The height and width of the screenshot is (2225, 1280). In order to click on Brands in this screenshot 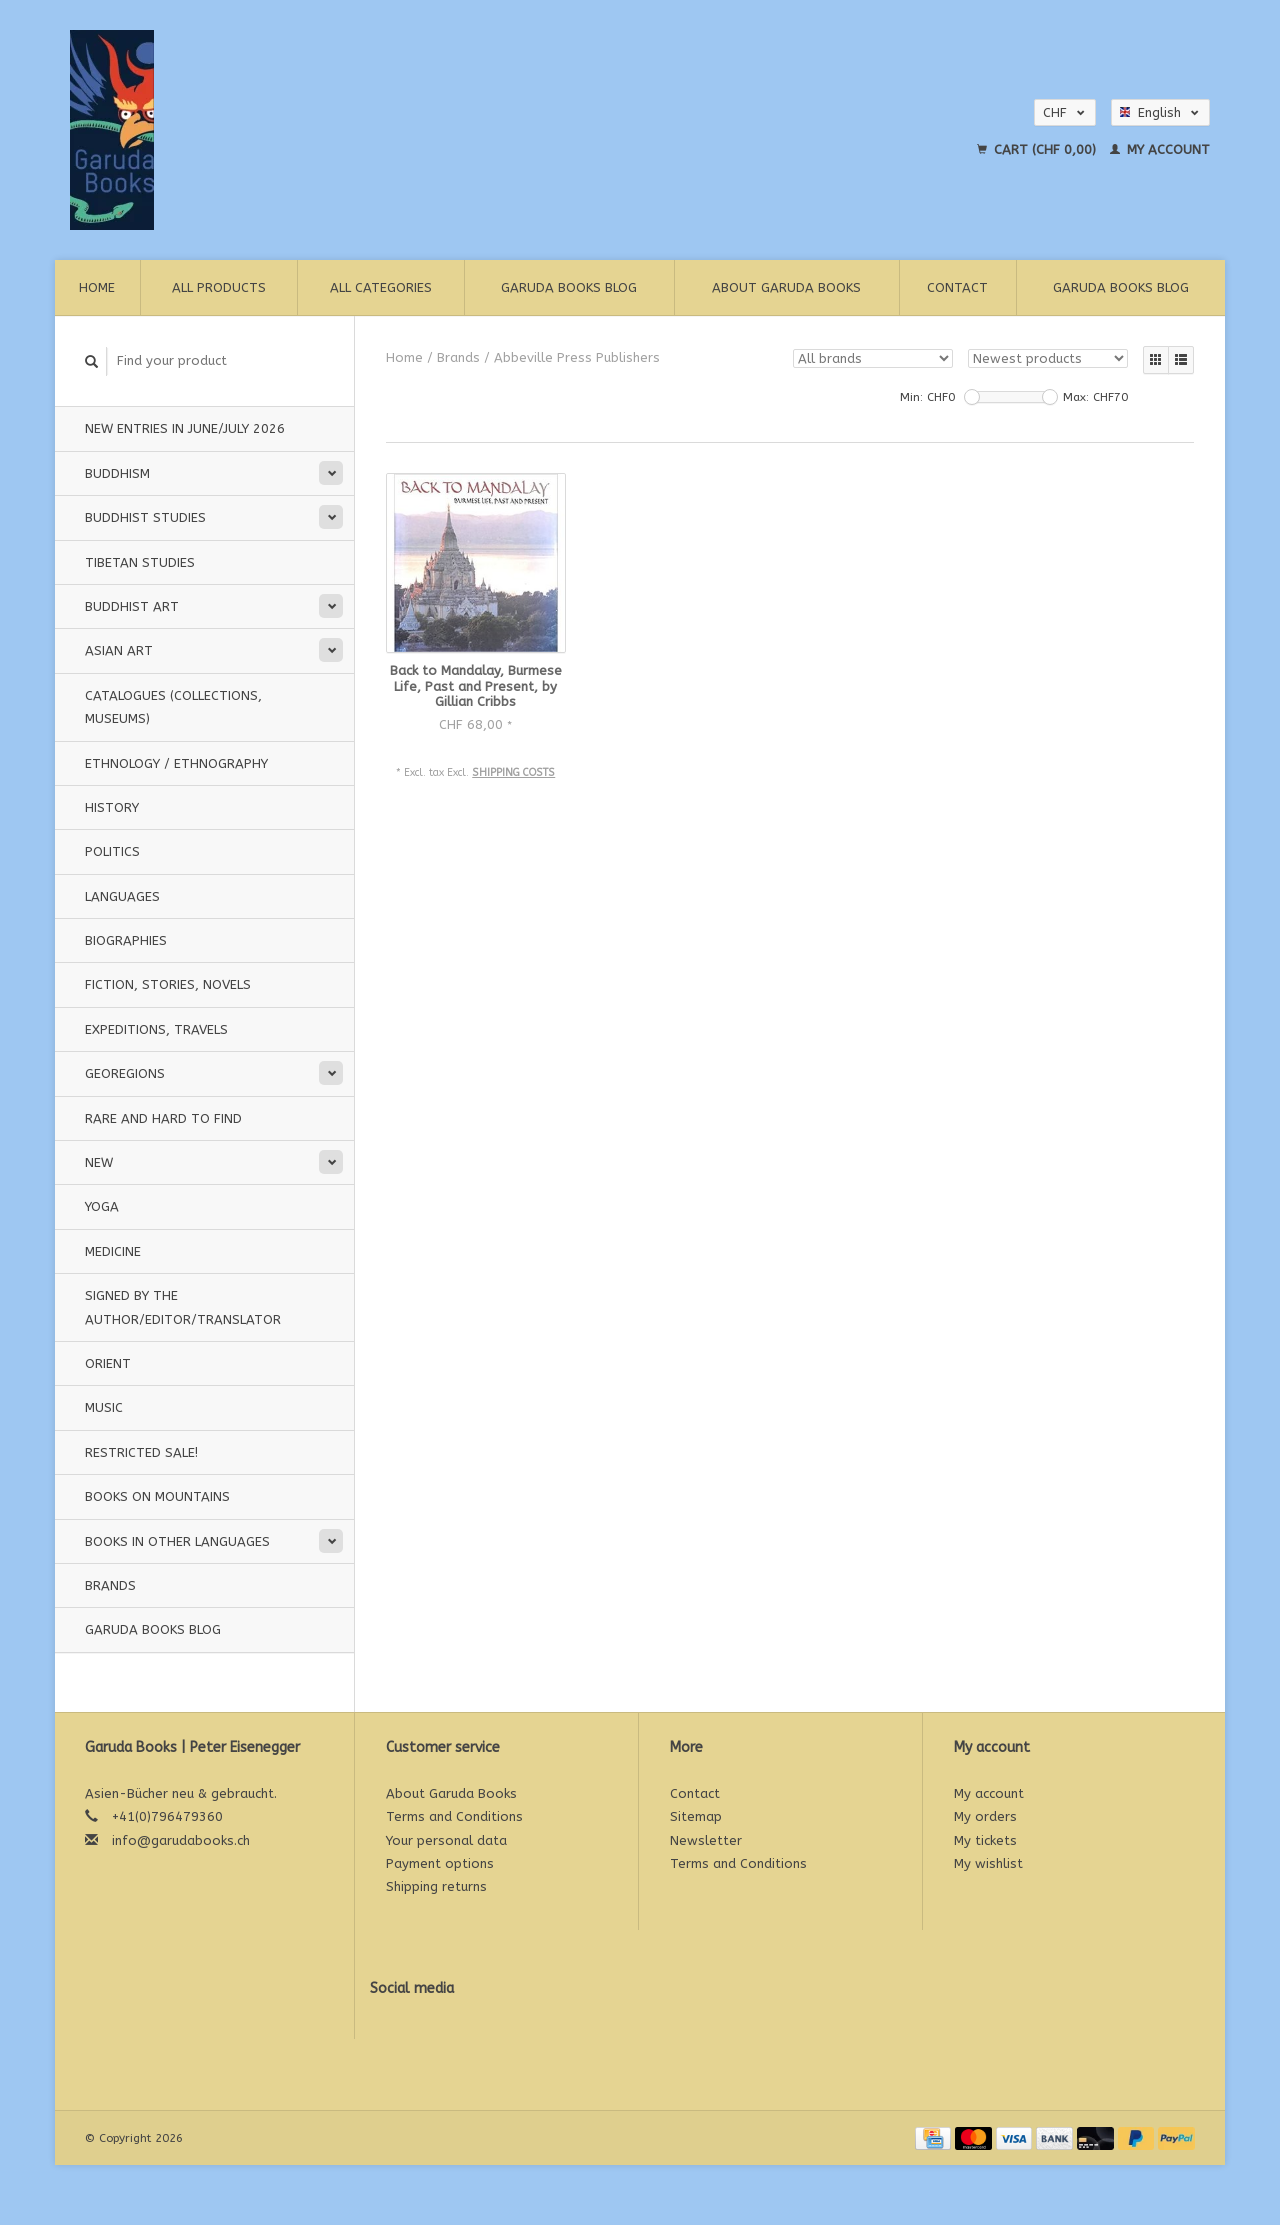, I will do `click(110, 1585)`.